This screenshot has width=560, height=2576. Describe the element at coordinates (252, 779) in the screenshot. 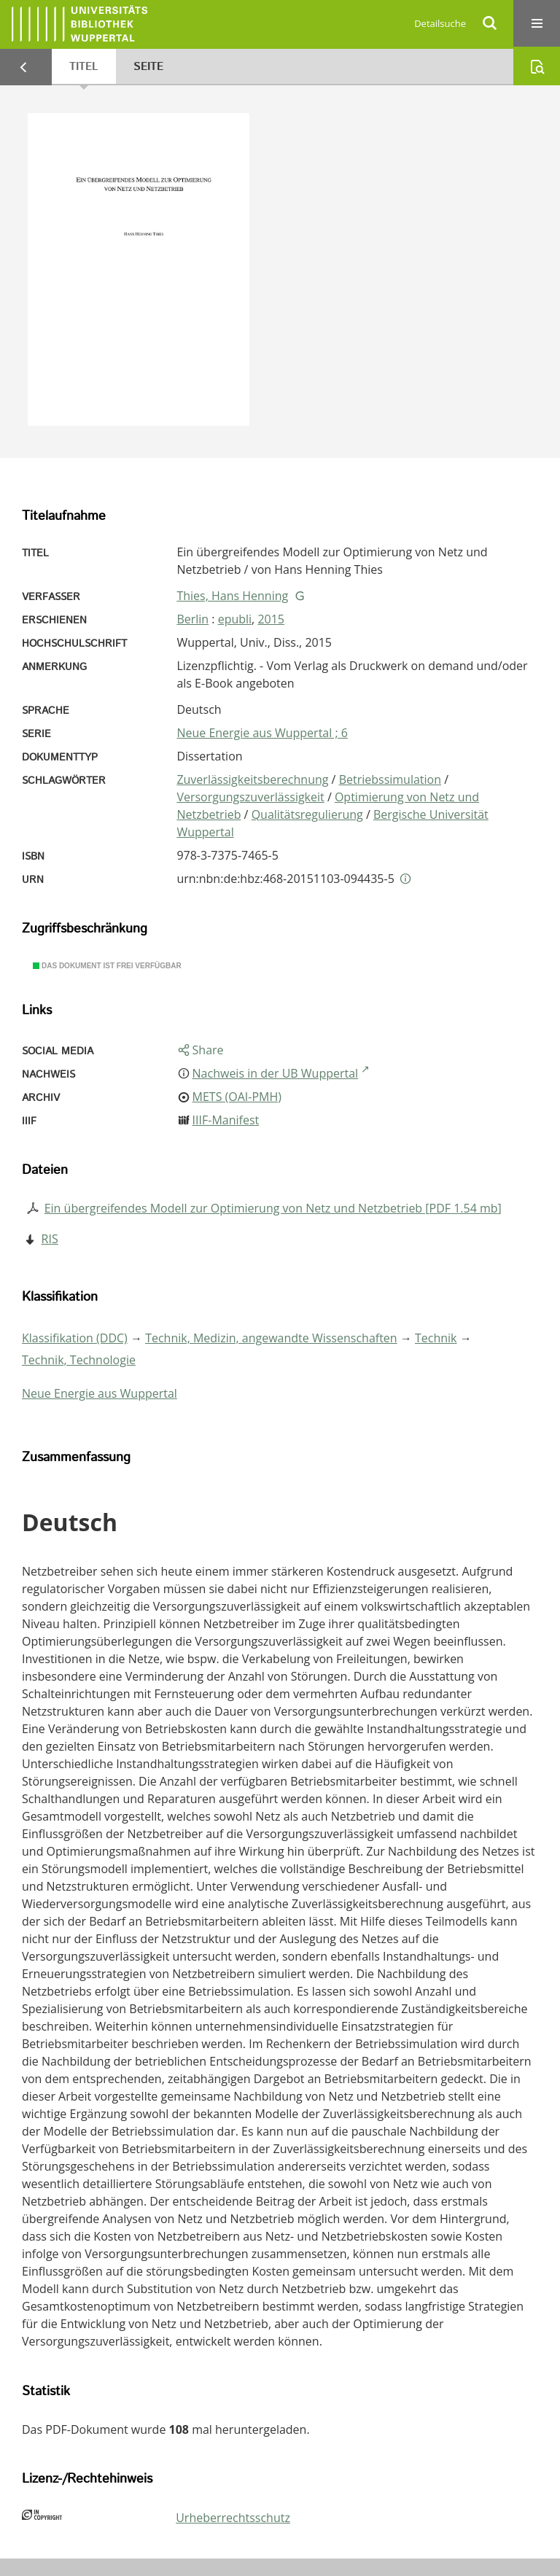

I see `Zuverlässigkeitsberechnung` at that location.